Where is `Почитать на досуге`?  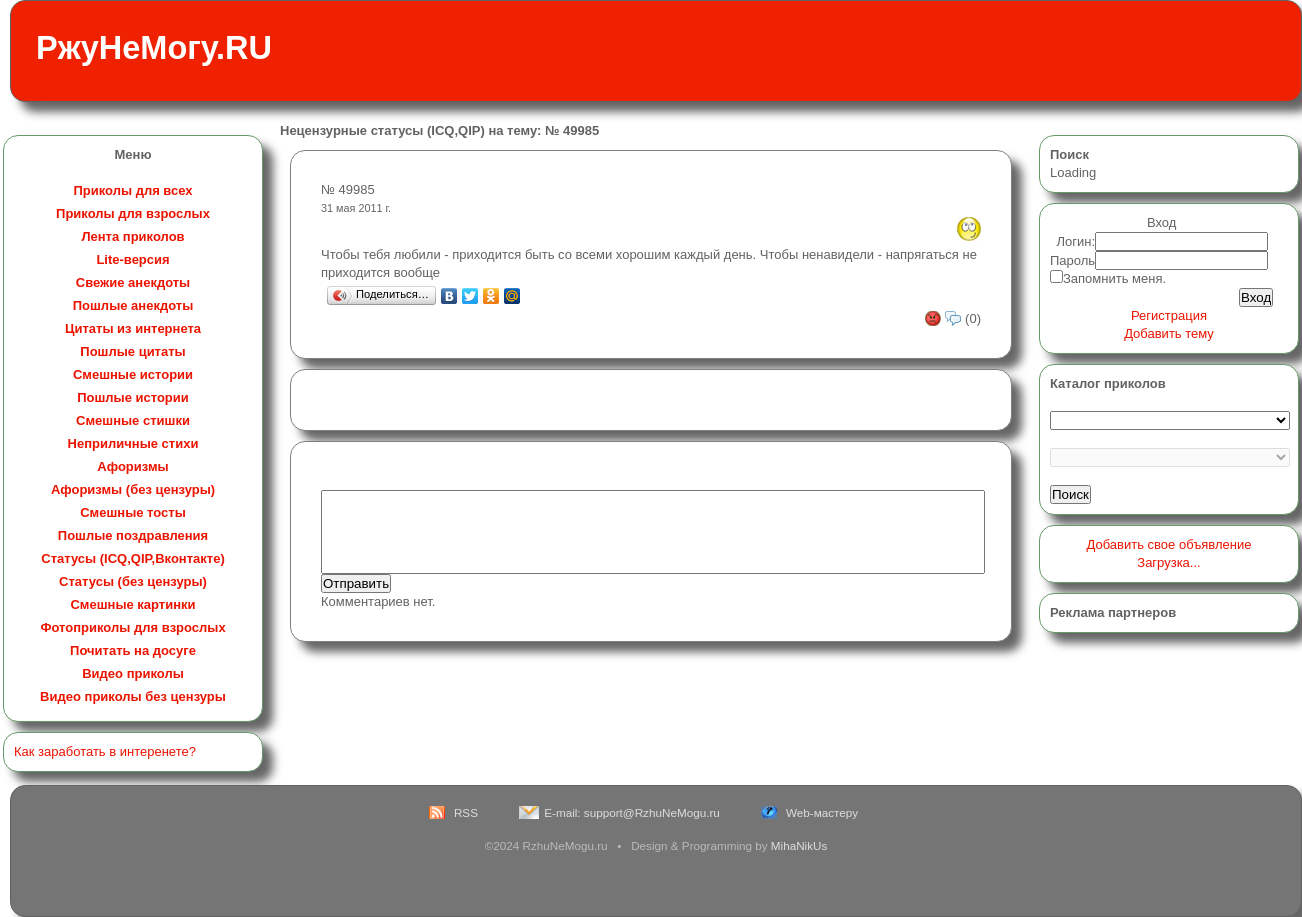
Почитать на досуге is located at coordinates (133, 650).